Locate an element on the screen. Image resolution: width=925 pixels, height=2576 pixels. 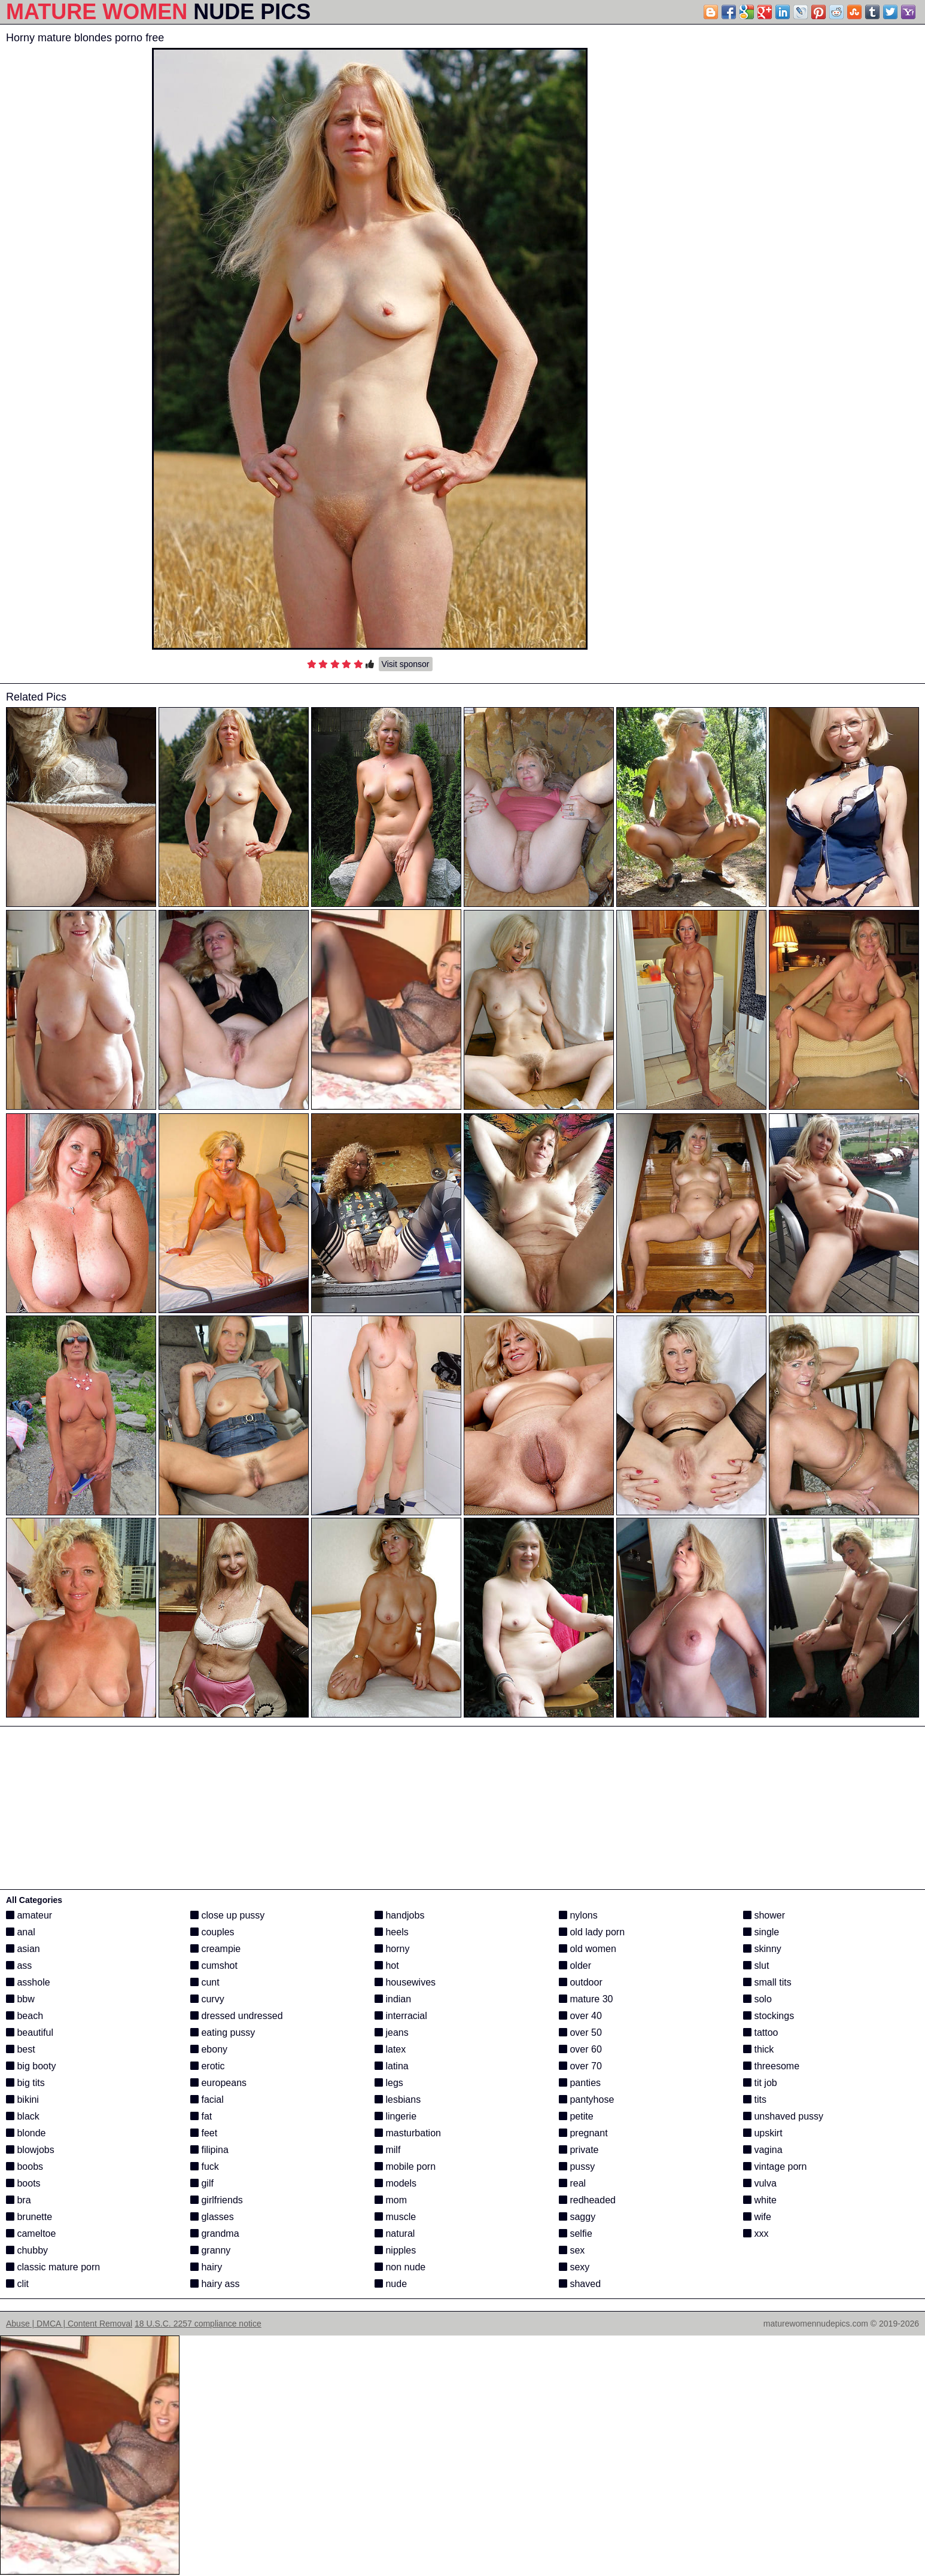
shower is located at coordinates (764, 1915).